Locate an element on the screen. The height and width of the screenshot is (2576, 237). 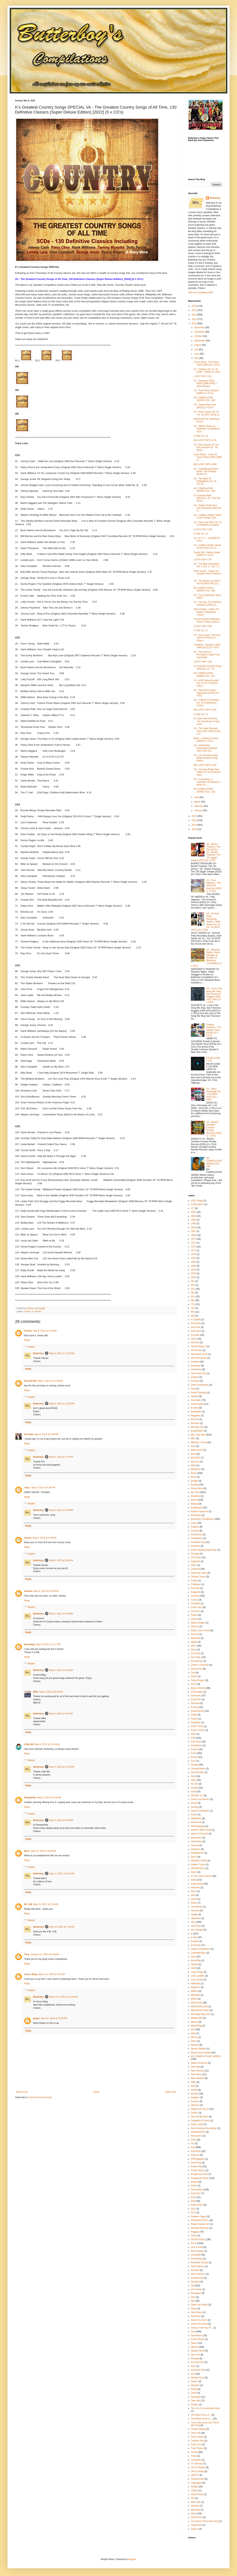
R&B is located at coordinates (193, 2201).